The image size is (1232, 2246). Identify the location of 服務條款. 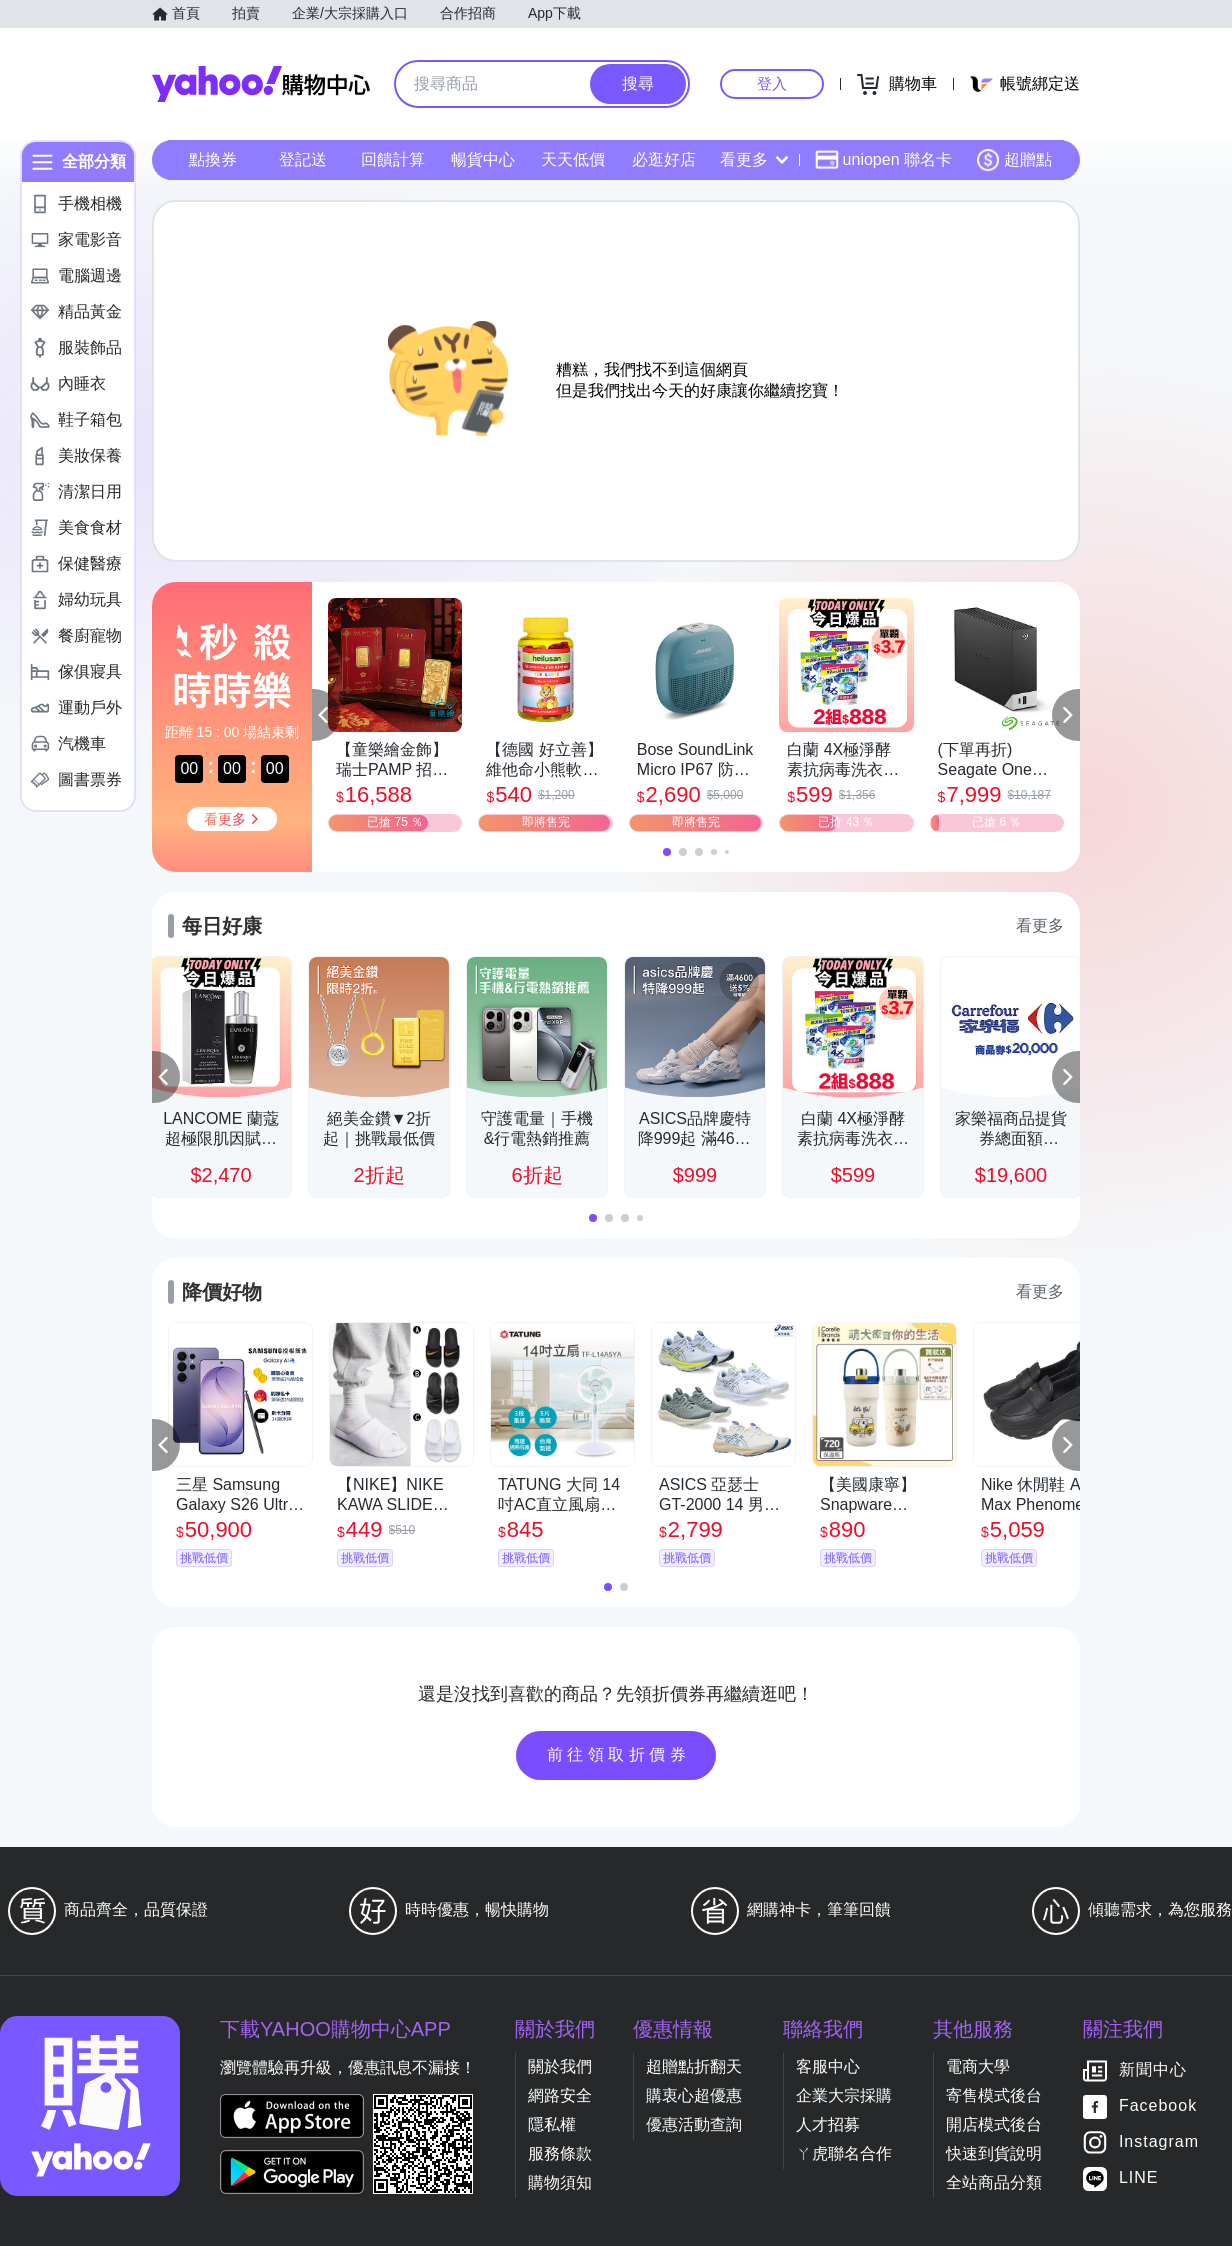
(560, 2153).